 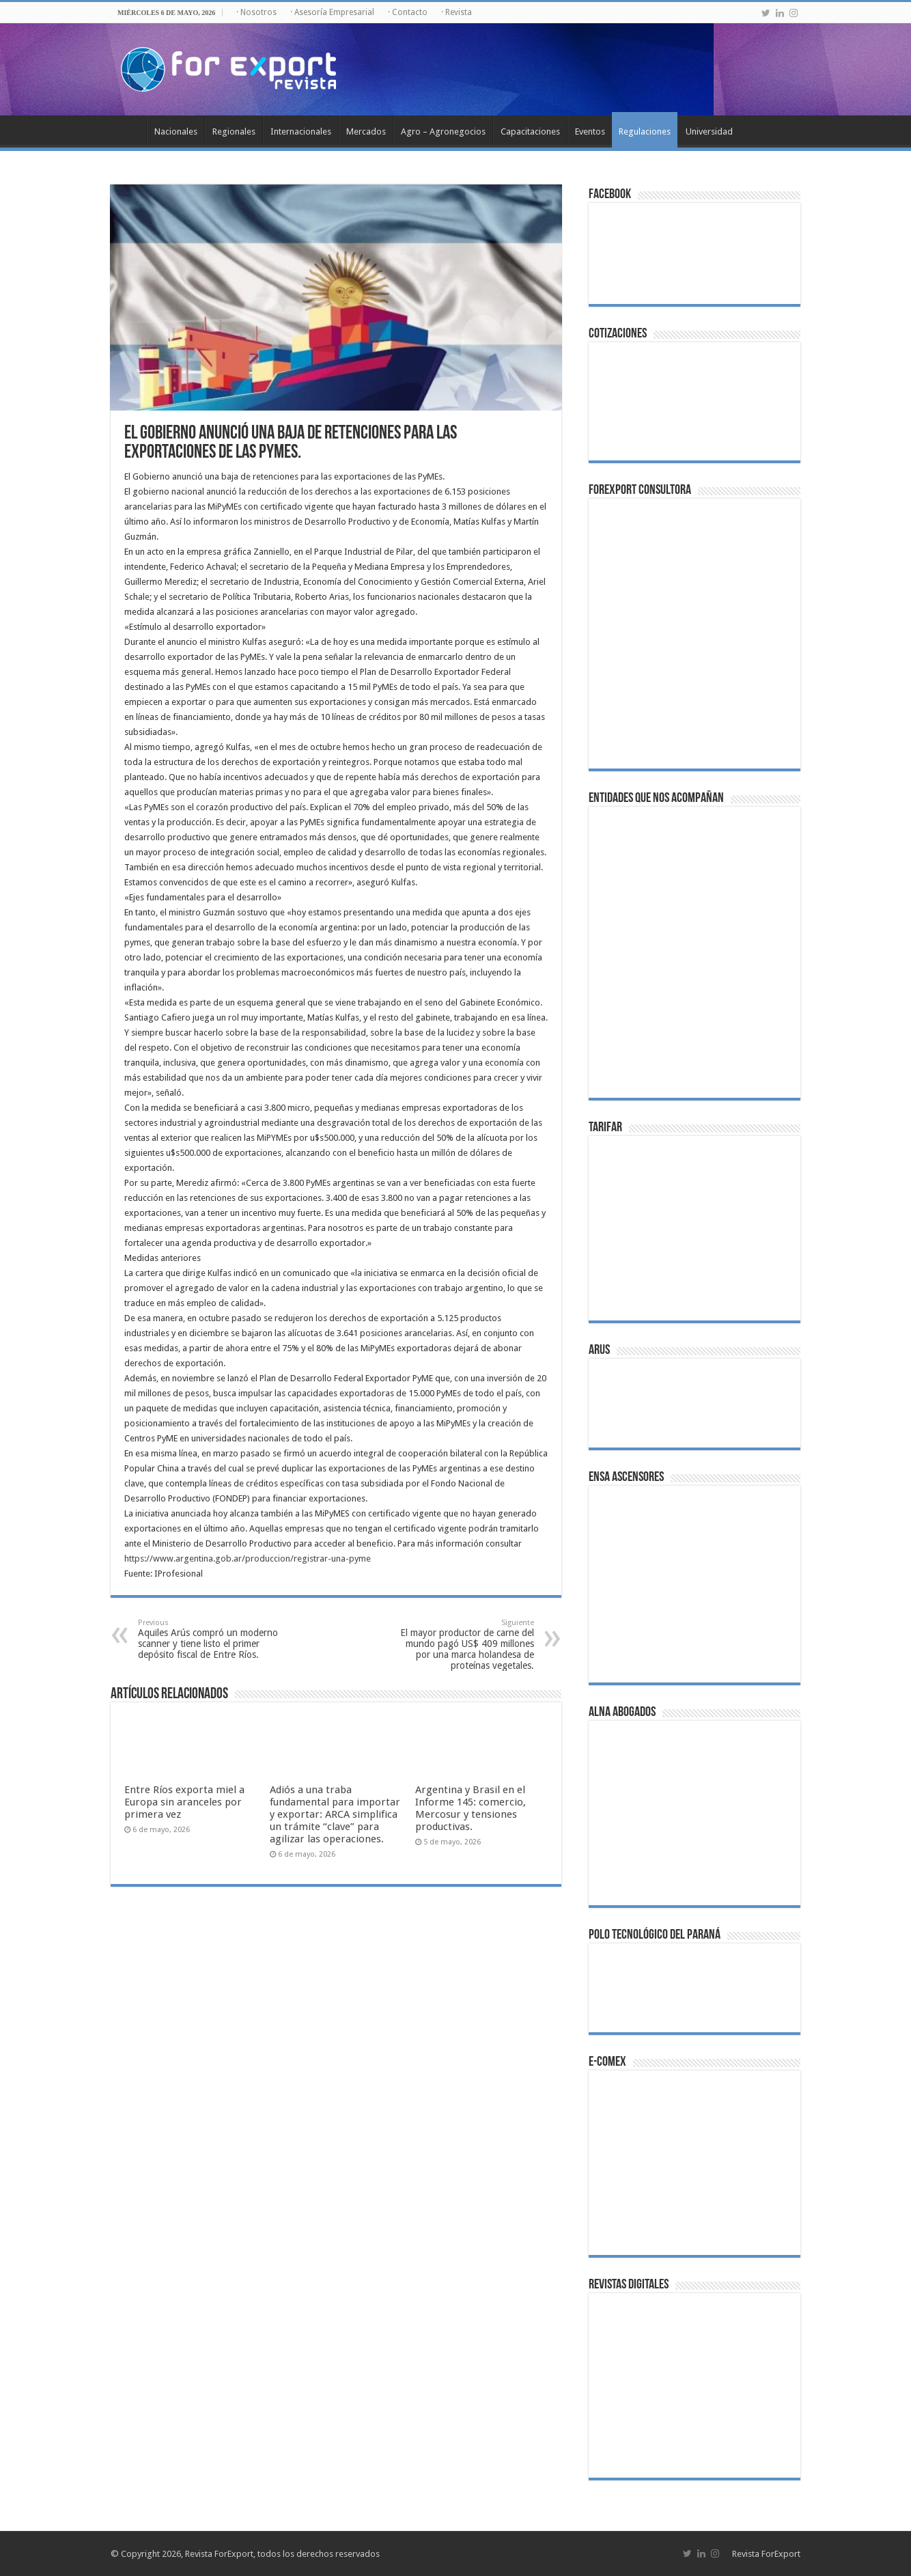 What do you see at coordinates (709, 131) in the screenshot?
I see `Universidad` at bounding box center [709, 131].